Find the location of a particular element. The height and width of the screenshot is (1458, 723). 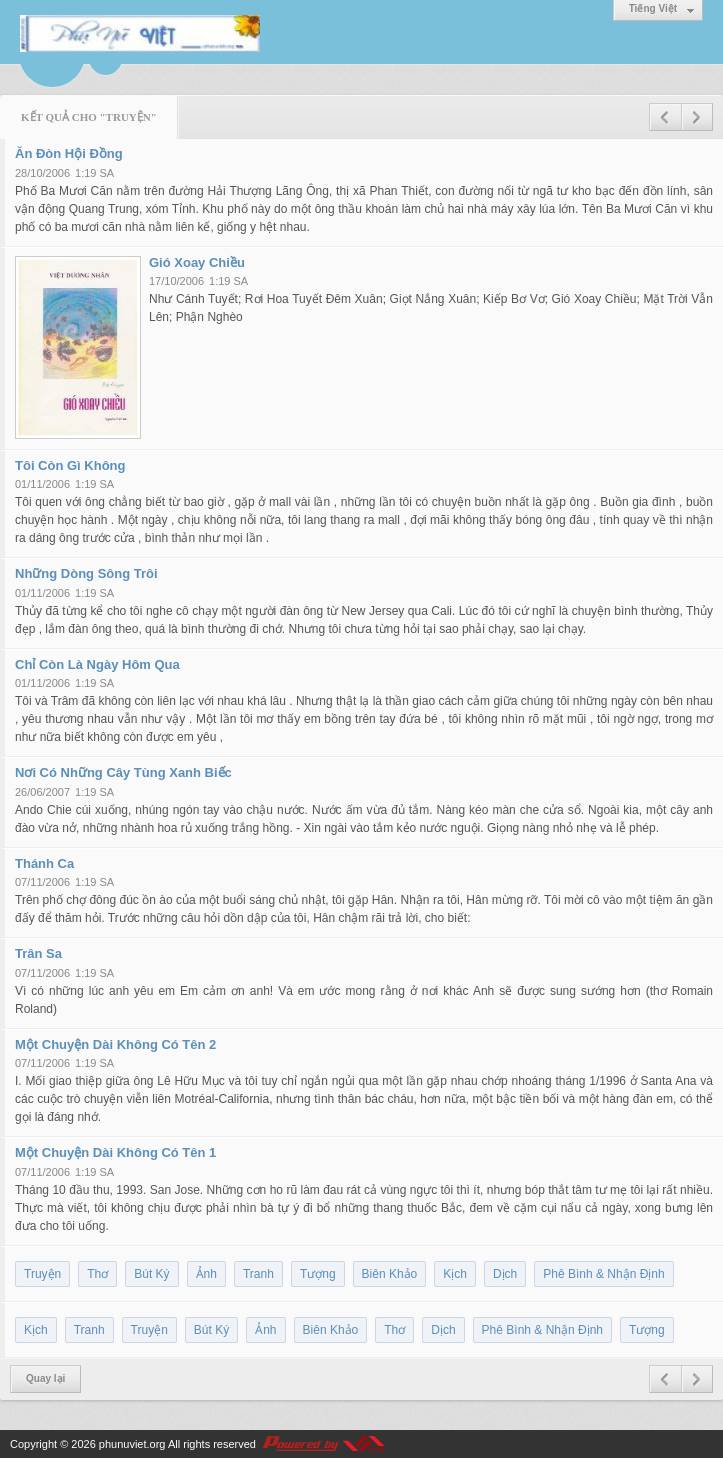

Phê Bình & Nhận Định is located at coordinates (603, 1274).